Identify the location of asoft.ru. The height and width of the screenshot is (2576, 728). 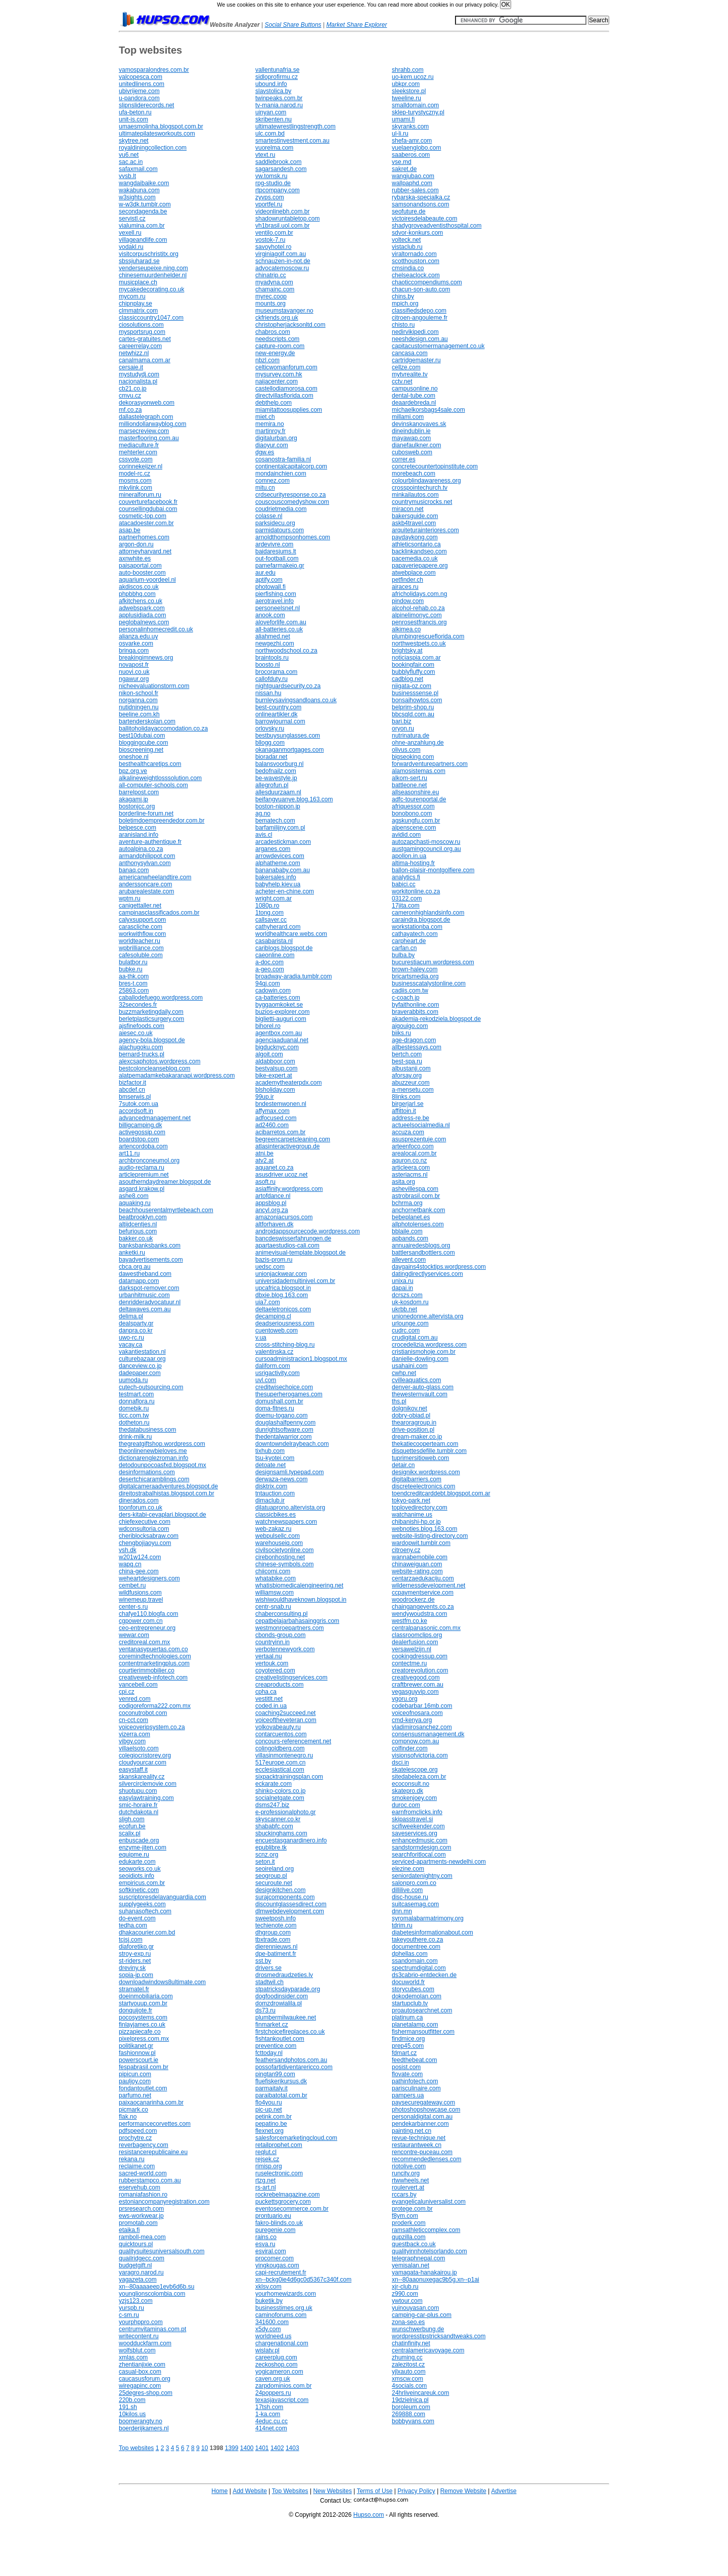
(265, 1181).